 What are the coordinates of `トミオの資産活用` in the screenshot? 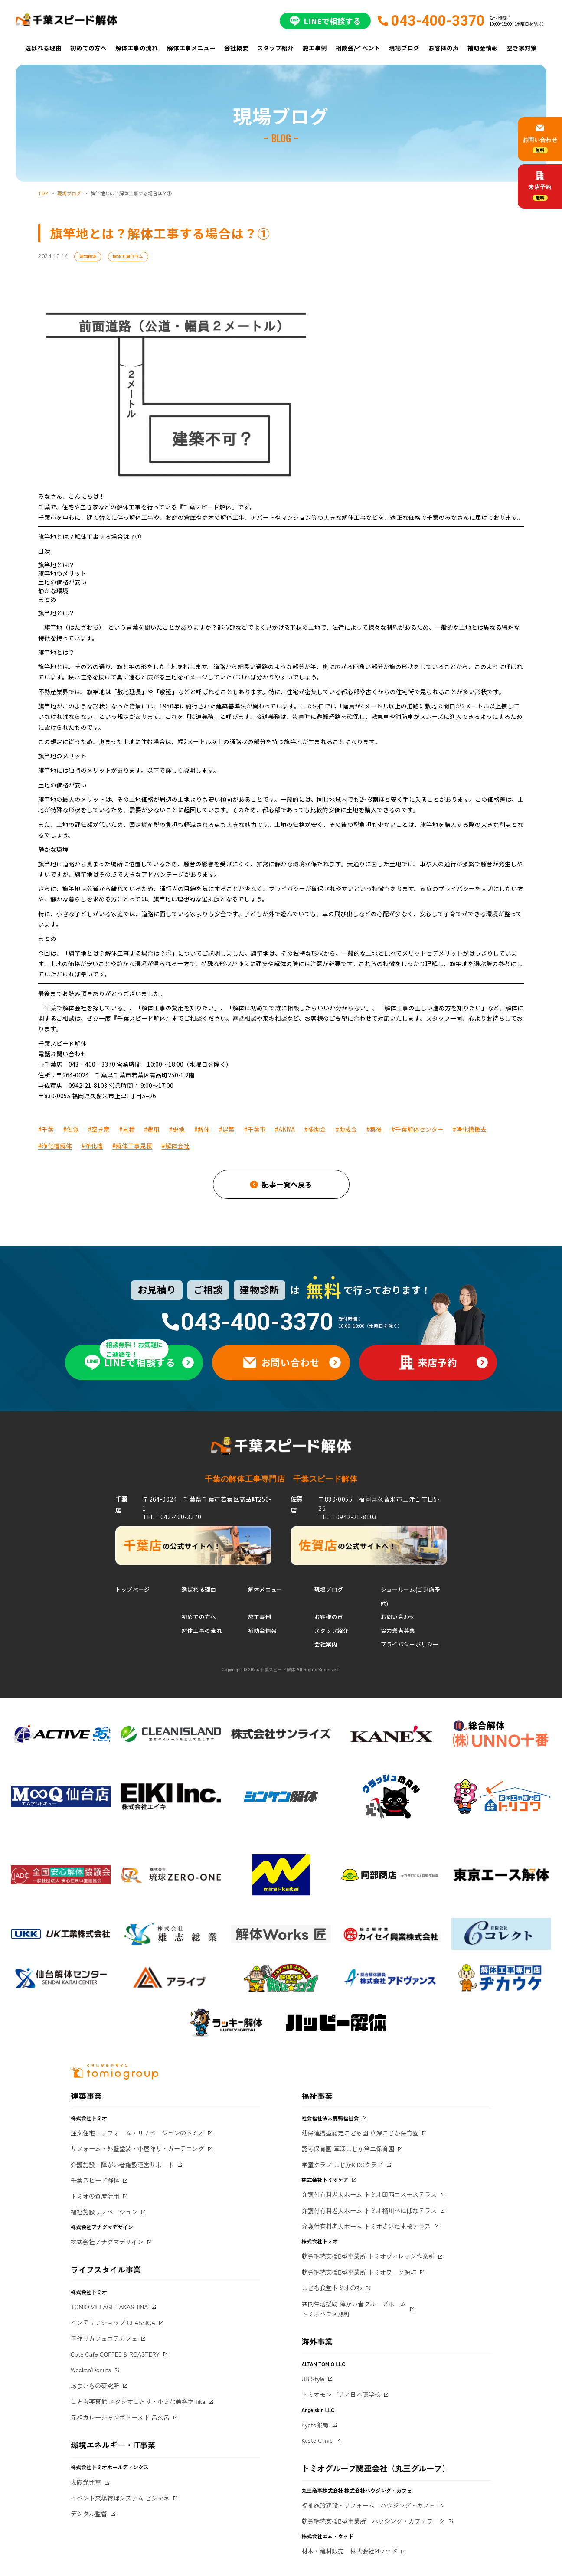 It's located at (95, 2196).